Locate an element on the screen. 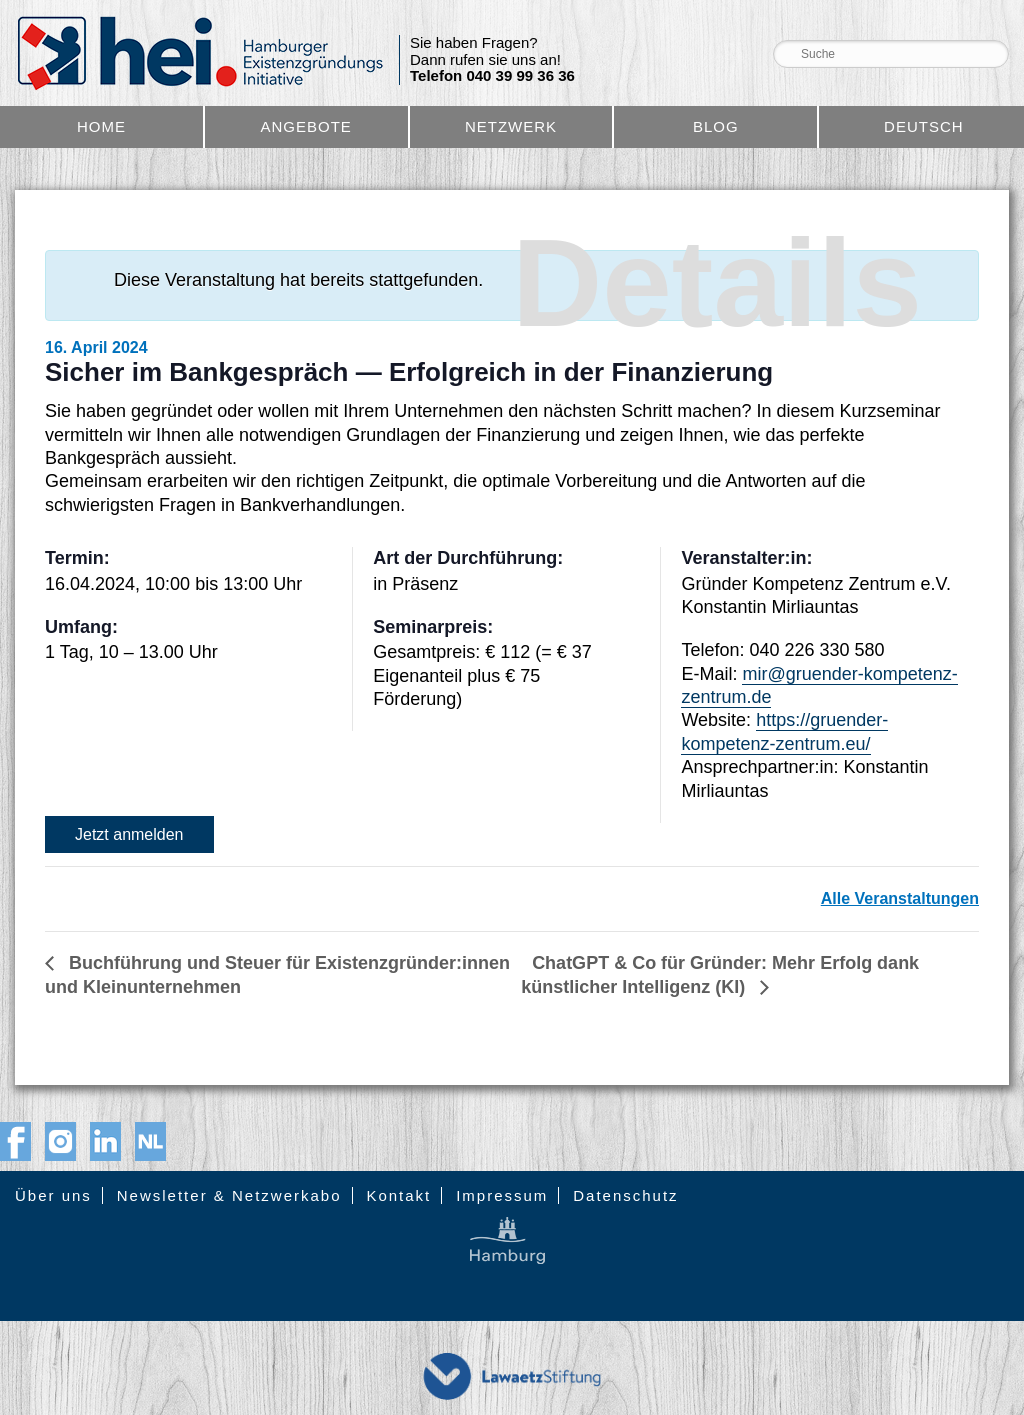 Image resolution: width=1024 pixels, height=1415 pixels. Newsletter & Netzwerkabo is located at coordinates (229, 1195).